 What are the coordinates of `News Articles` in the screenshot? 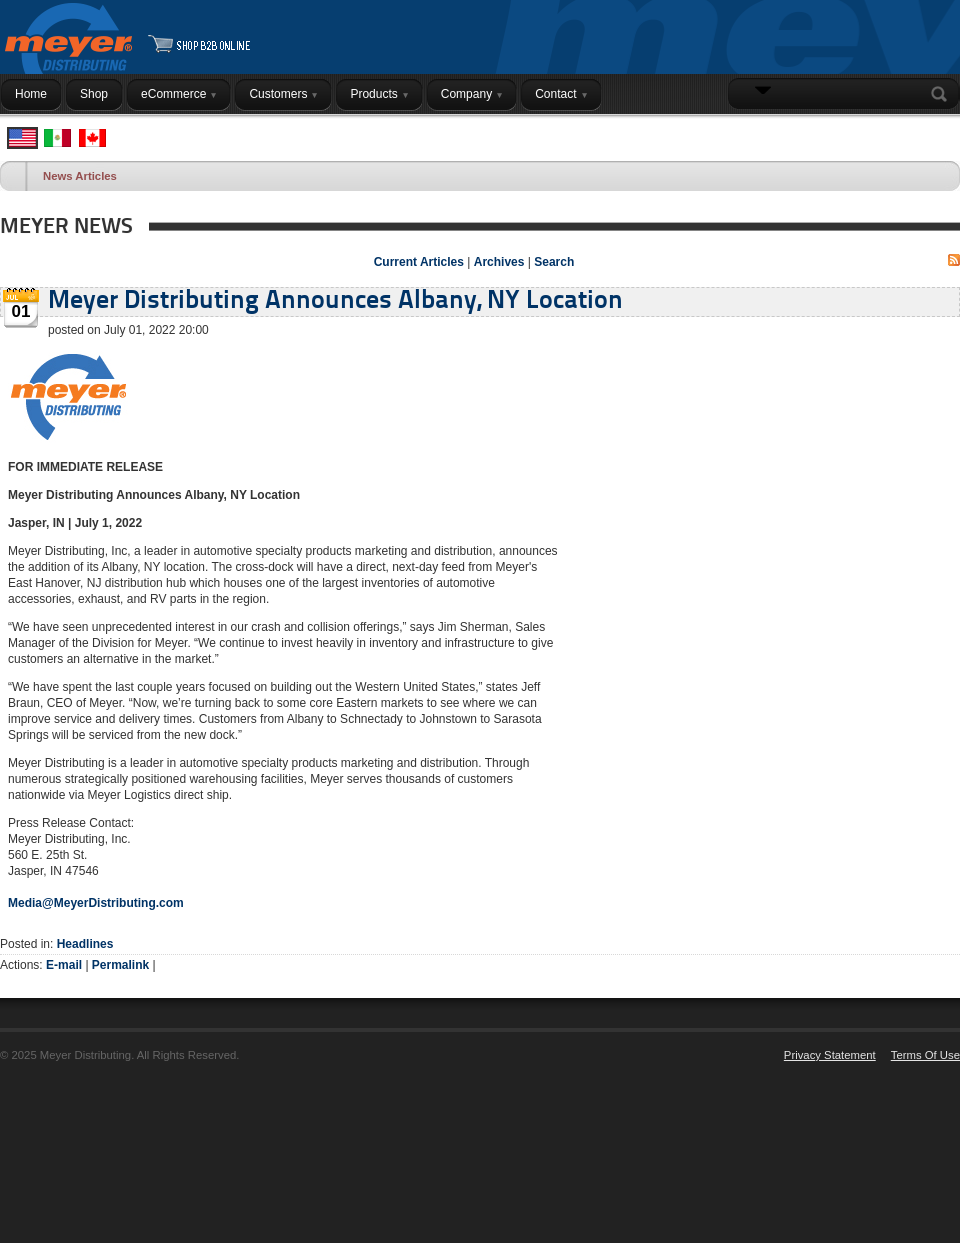 It's located at (80, 176).